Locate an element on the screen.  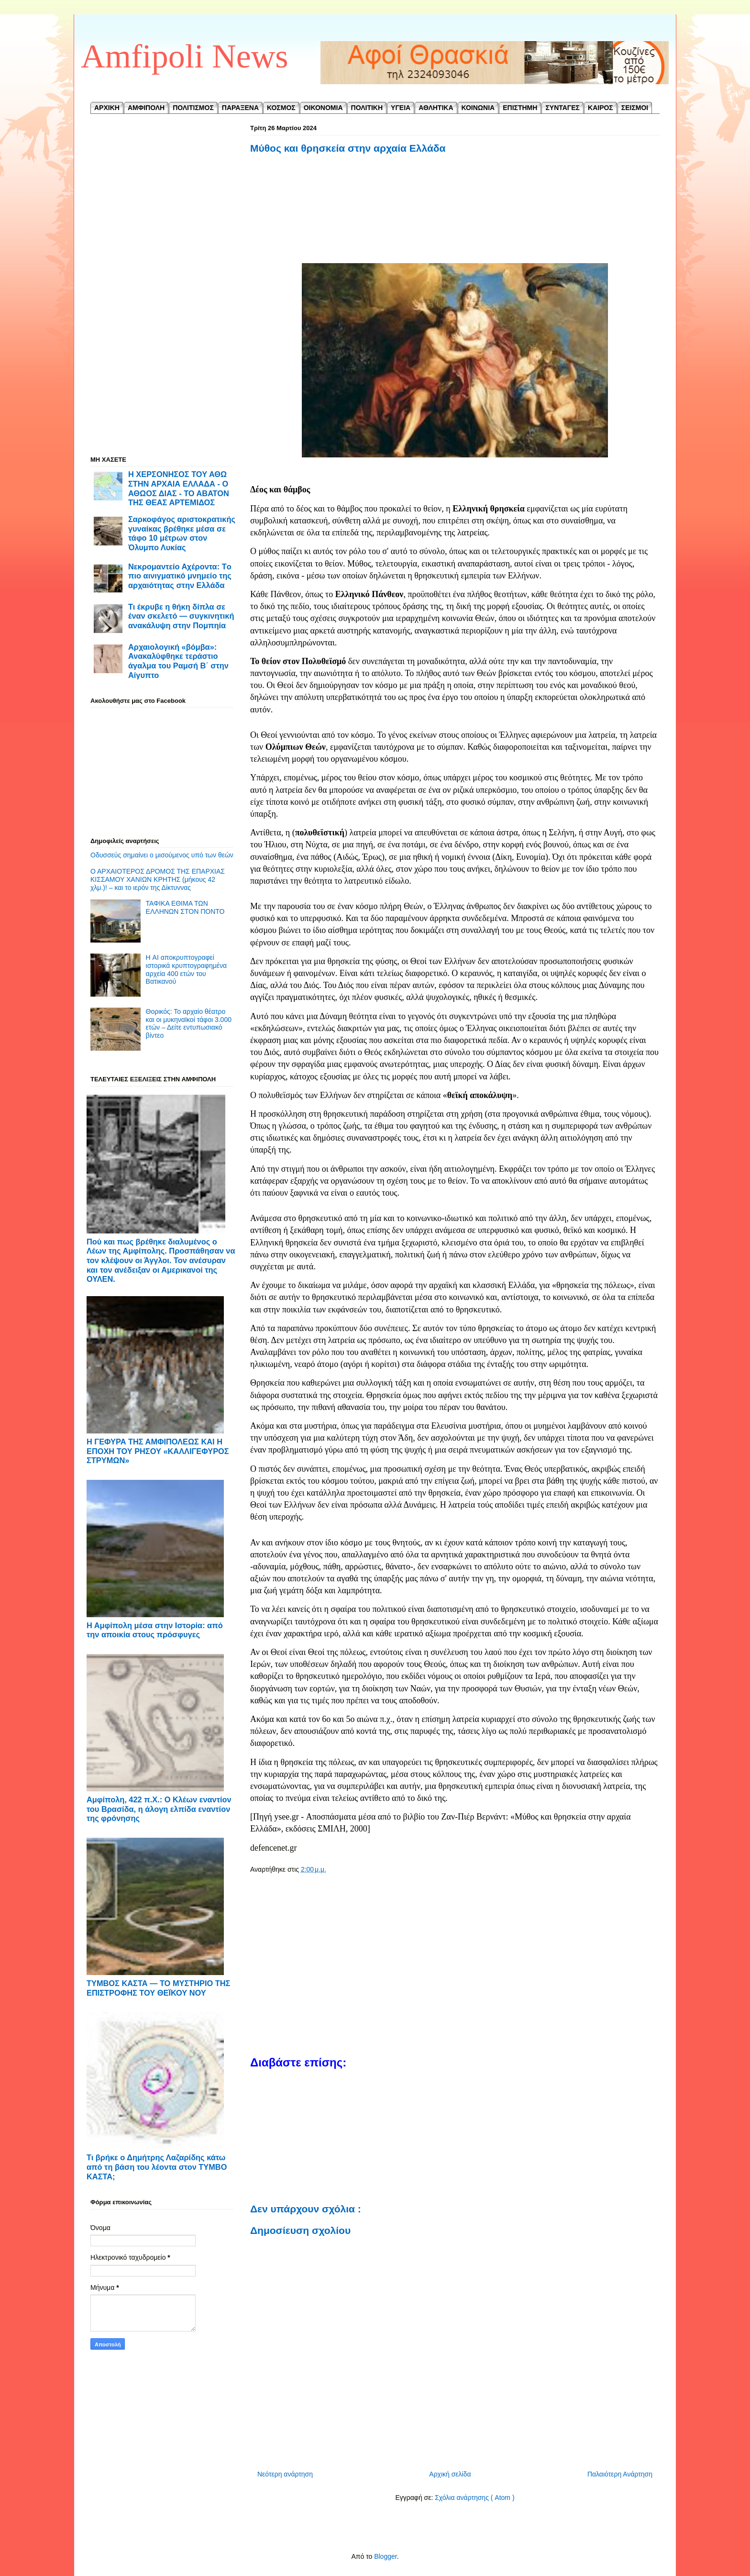
Αρχική σελίδα is located at coordinates (450, 2474).